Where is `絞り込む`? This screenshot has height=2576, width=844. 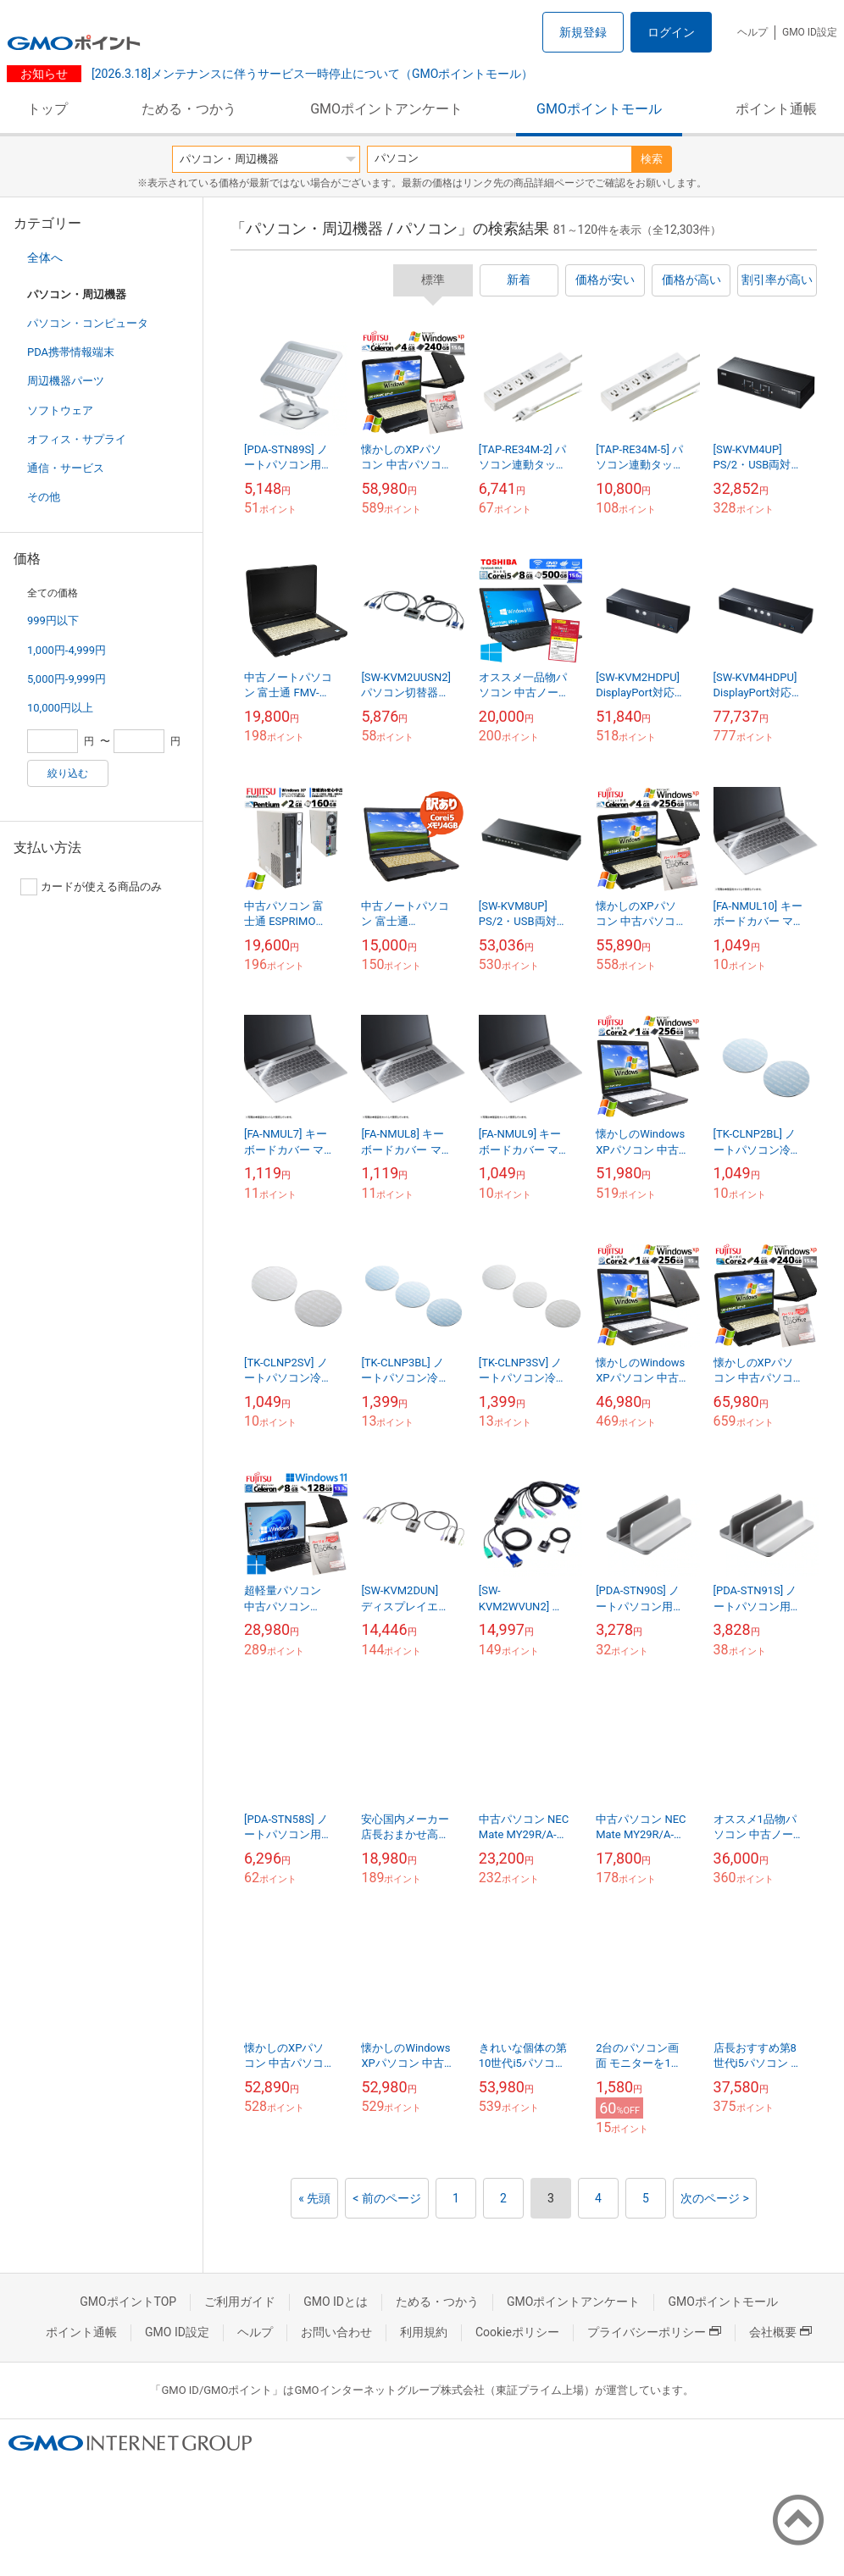
絞り込む is located at coordinates (67, 773).